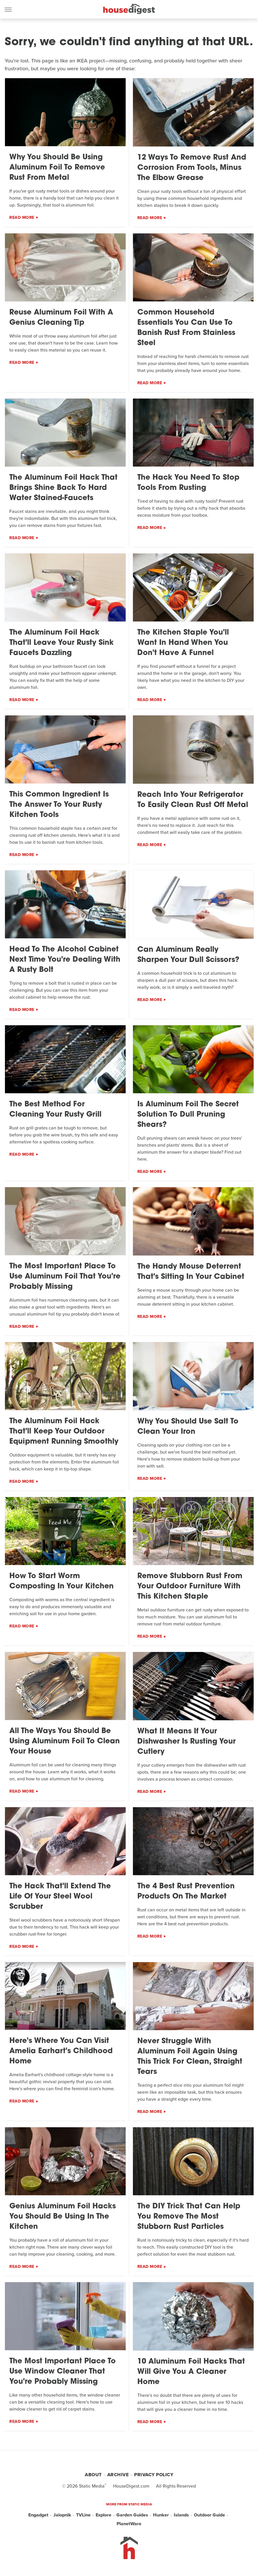 The height and width of the screenshot is (2576, 258). What do you see at coordinates (209, 2515) in the screenshot?
I see `Outdoor Guide` at bounding box center [209, 2515].